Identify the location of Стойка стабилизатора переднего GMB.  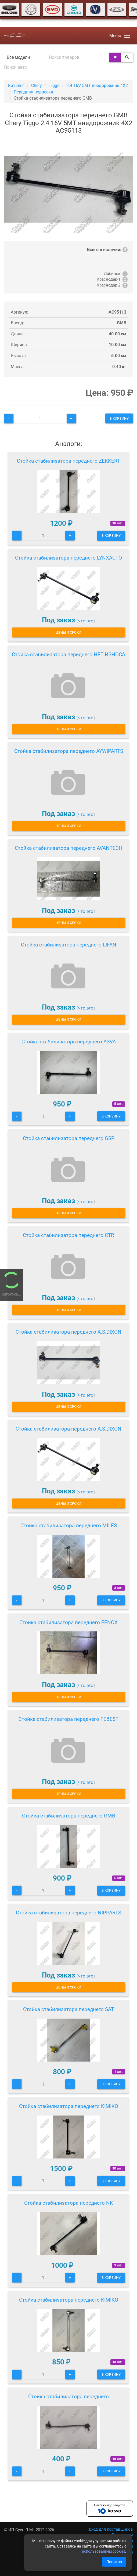
(68, 1816).